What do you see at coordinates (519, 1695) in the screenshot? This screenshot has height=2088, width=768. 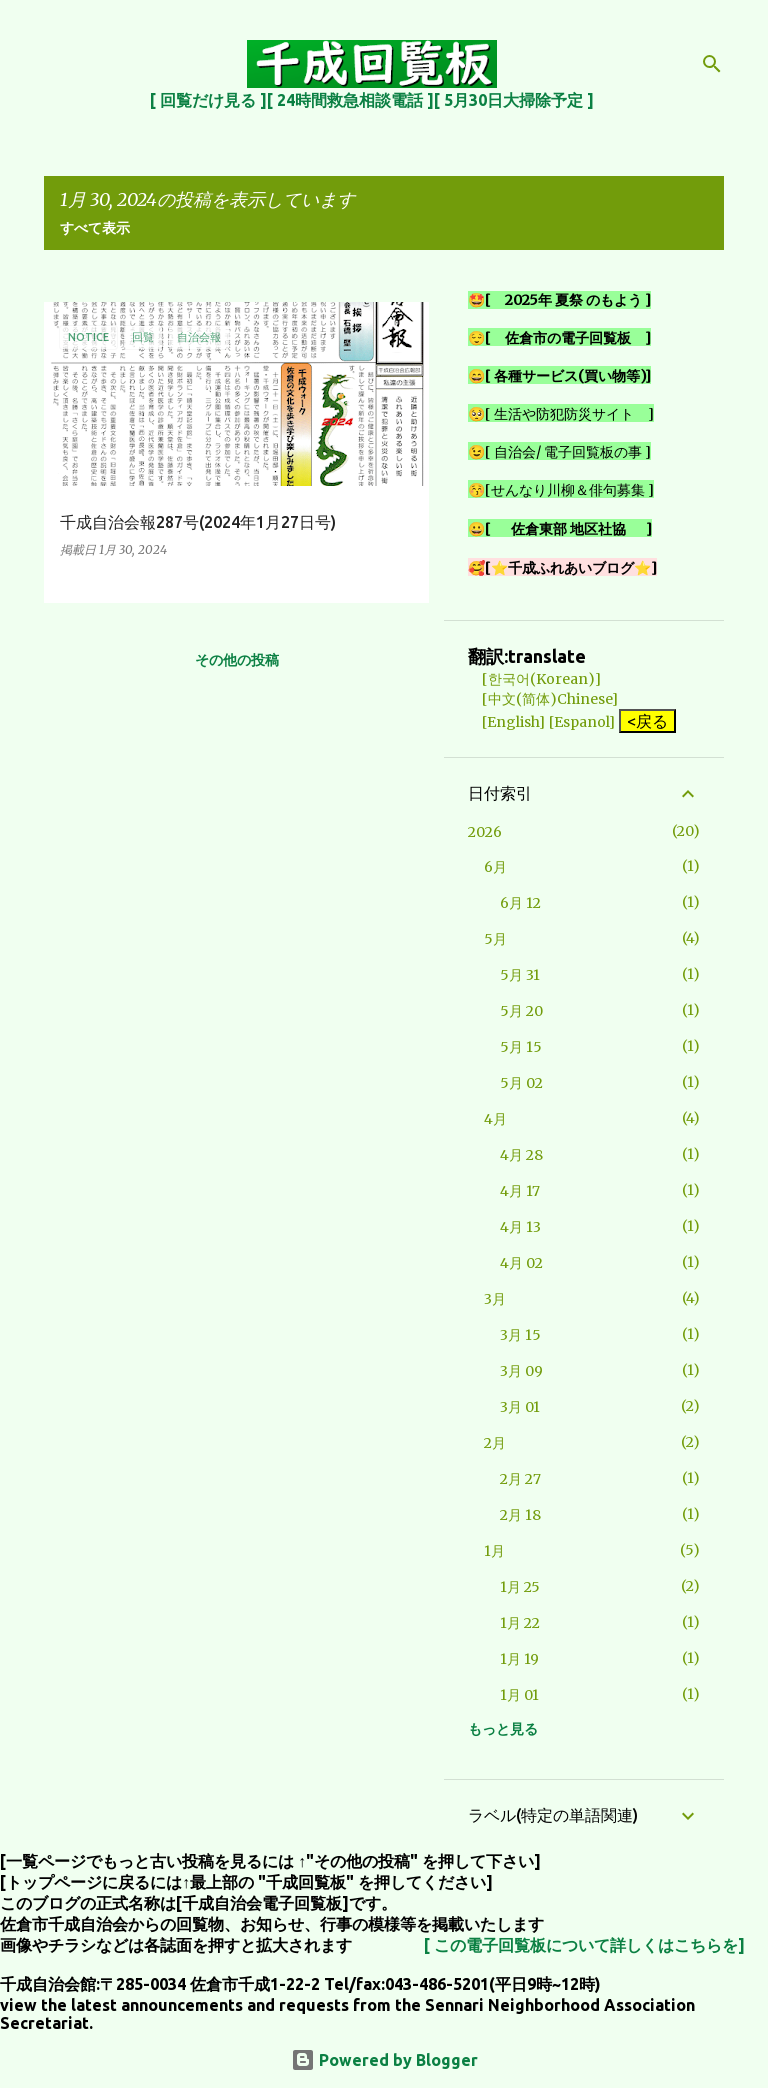 I see `1月 01` at bounding box center [519, 1695].